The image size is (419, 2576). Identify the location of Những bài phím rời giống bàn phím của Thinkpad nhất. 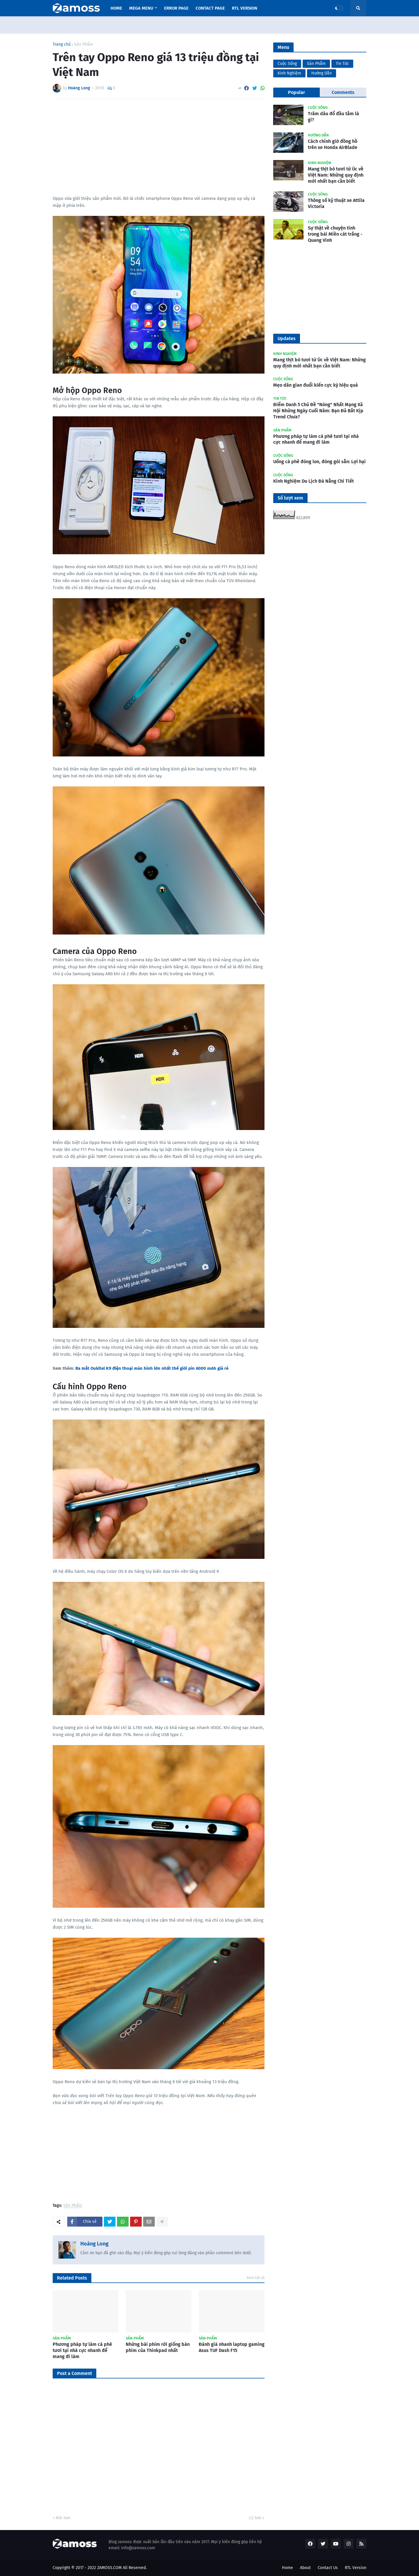
(158, 2347).